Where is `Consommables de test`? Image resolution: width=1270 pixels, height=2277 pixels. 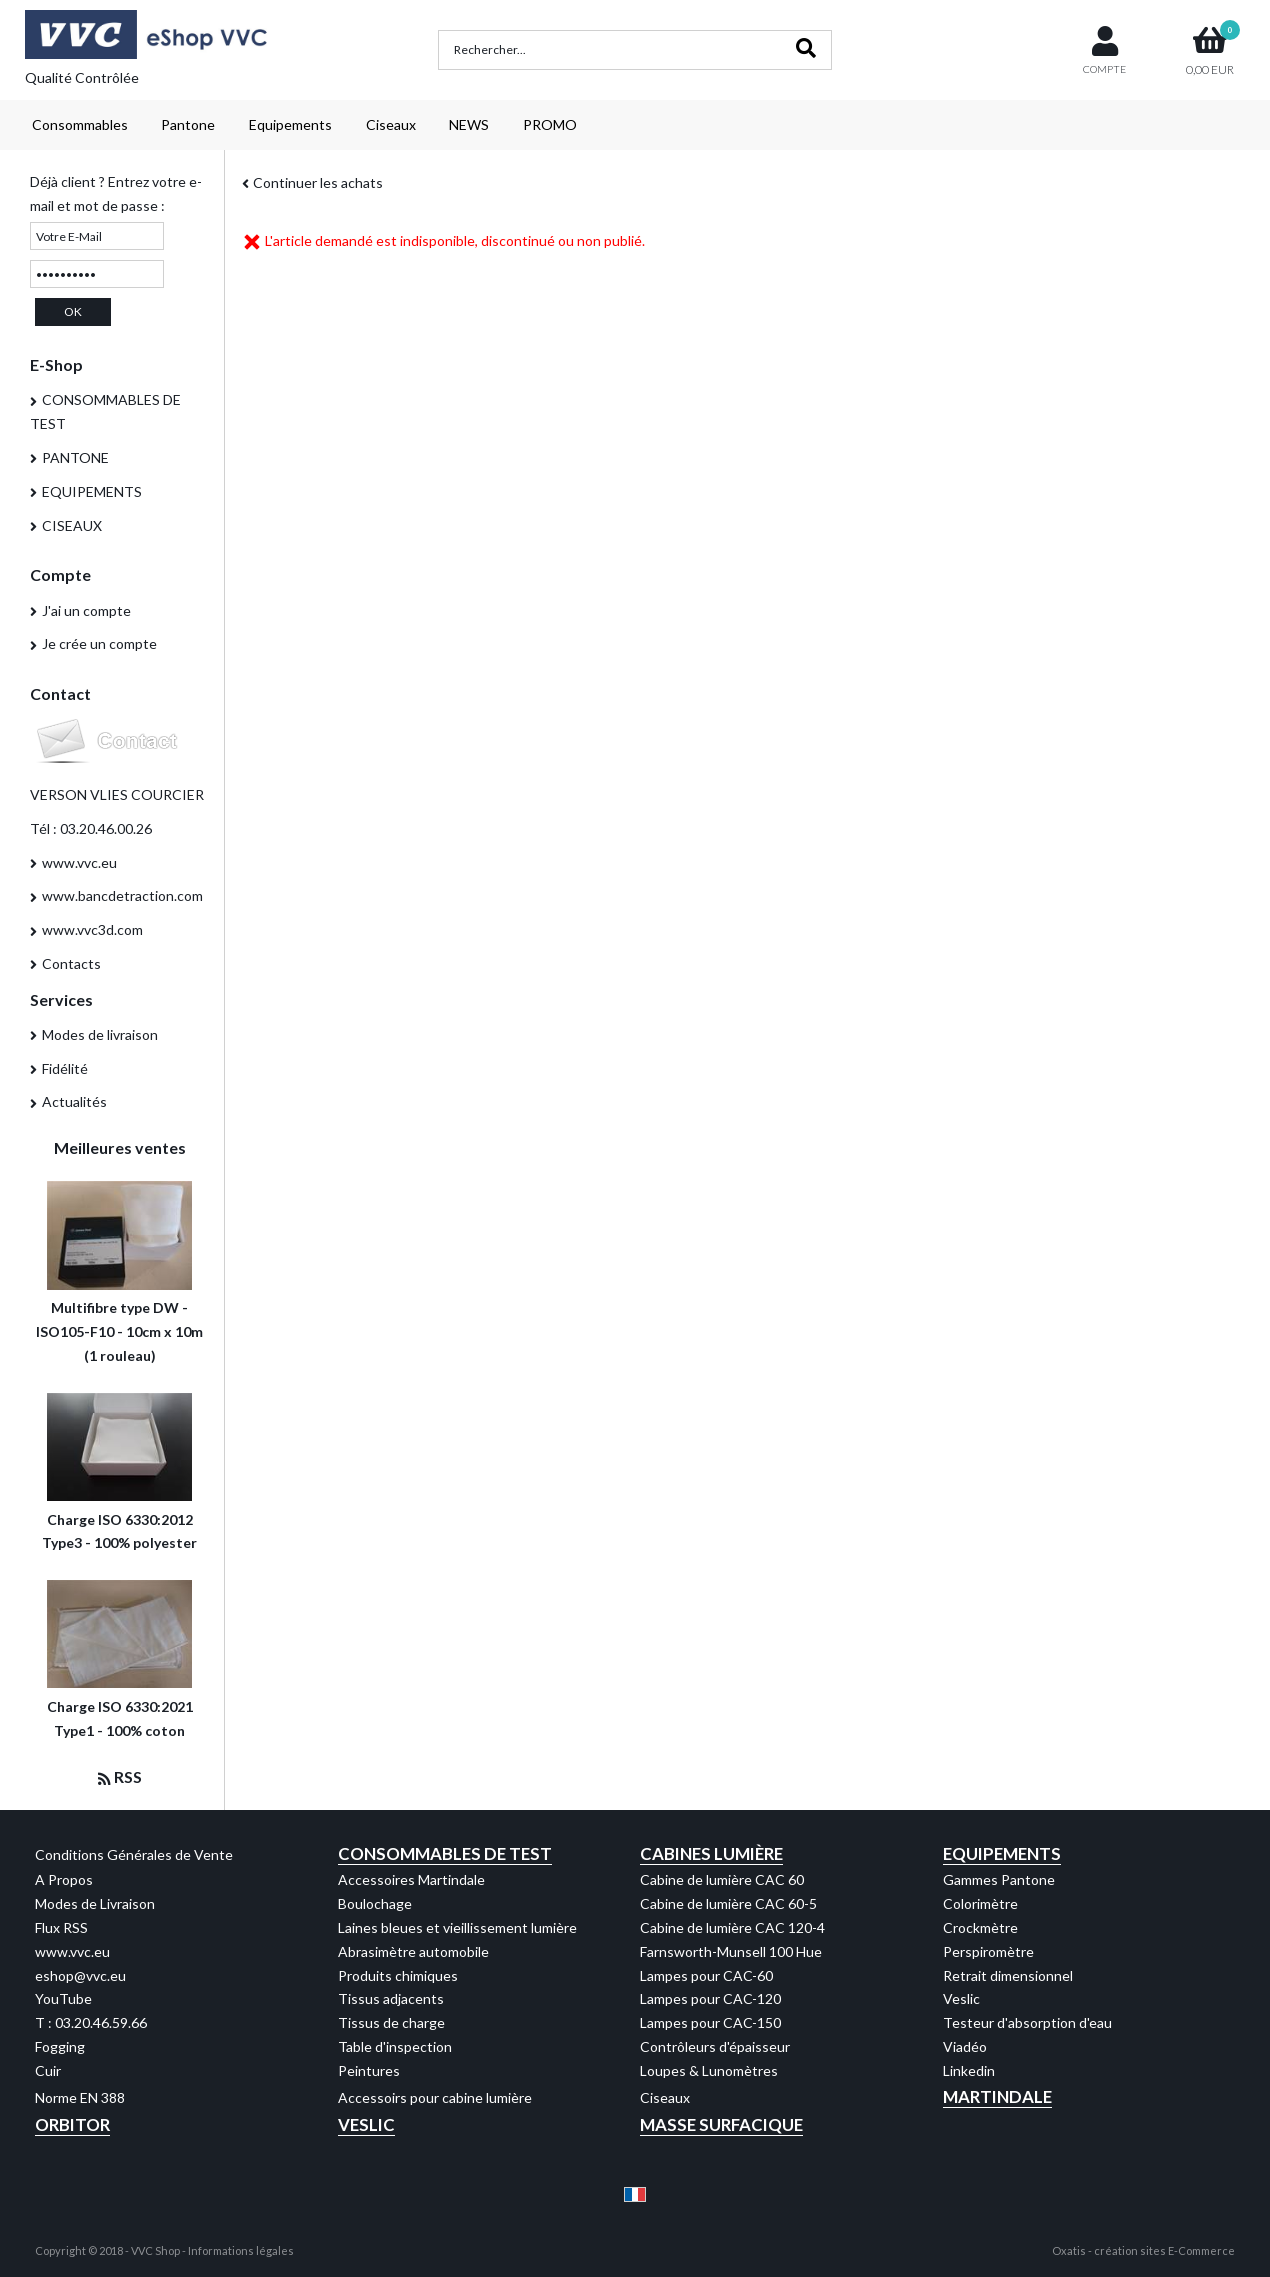
Consommables de test is located at coordinates (445, 1853).